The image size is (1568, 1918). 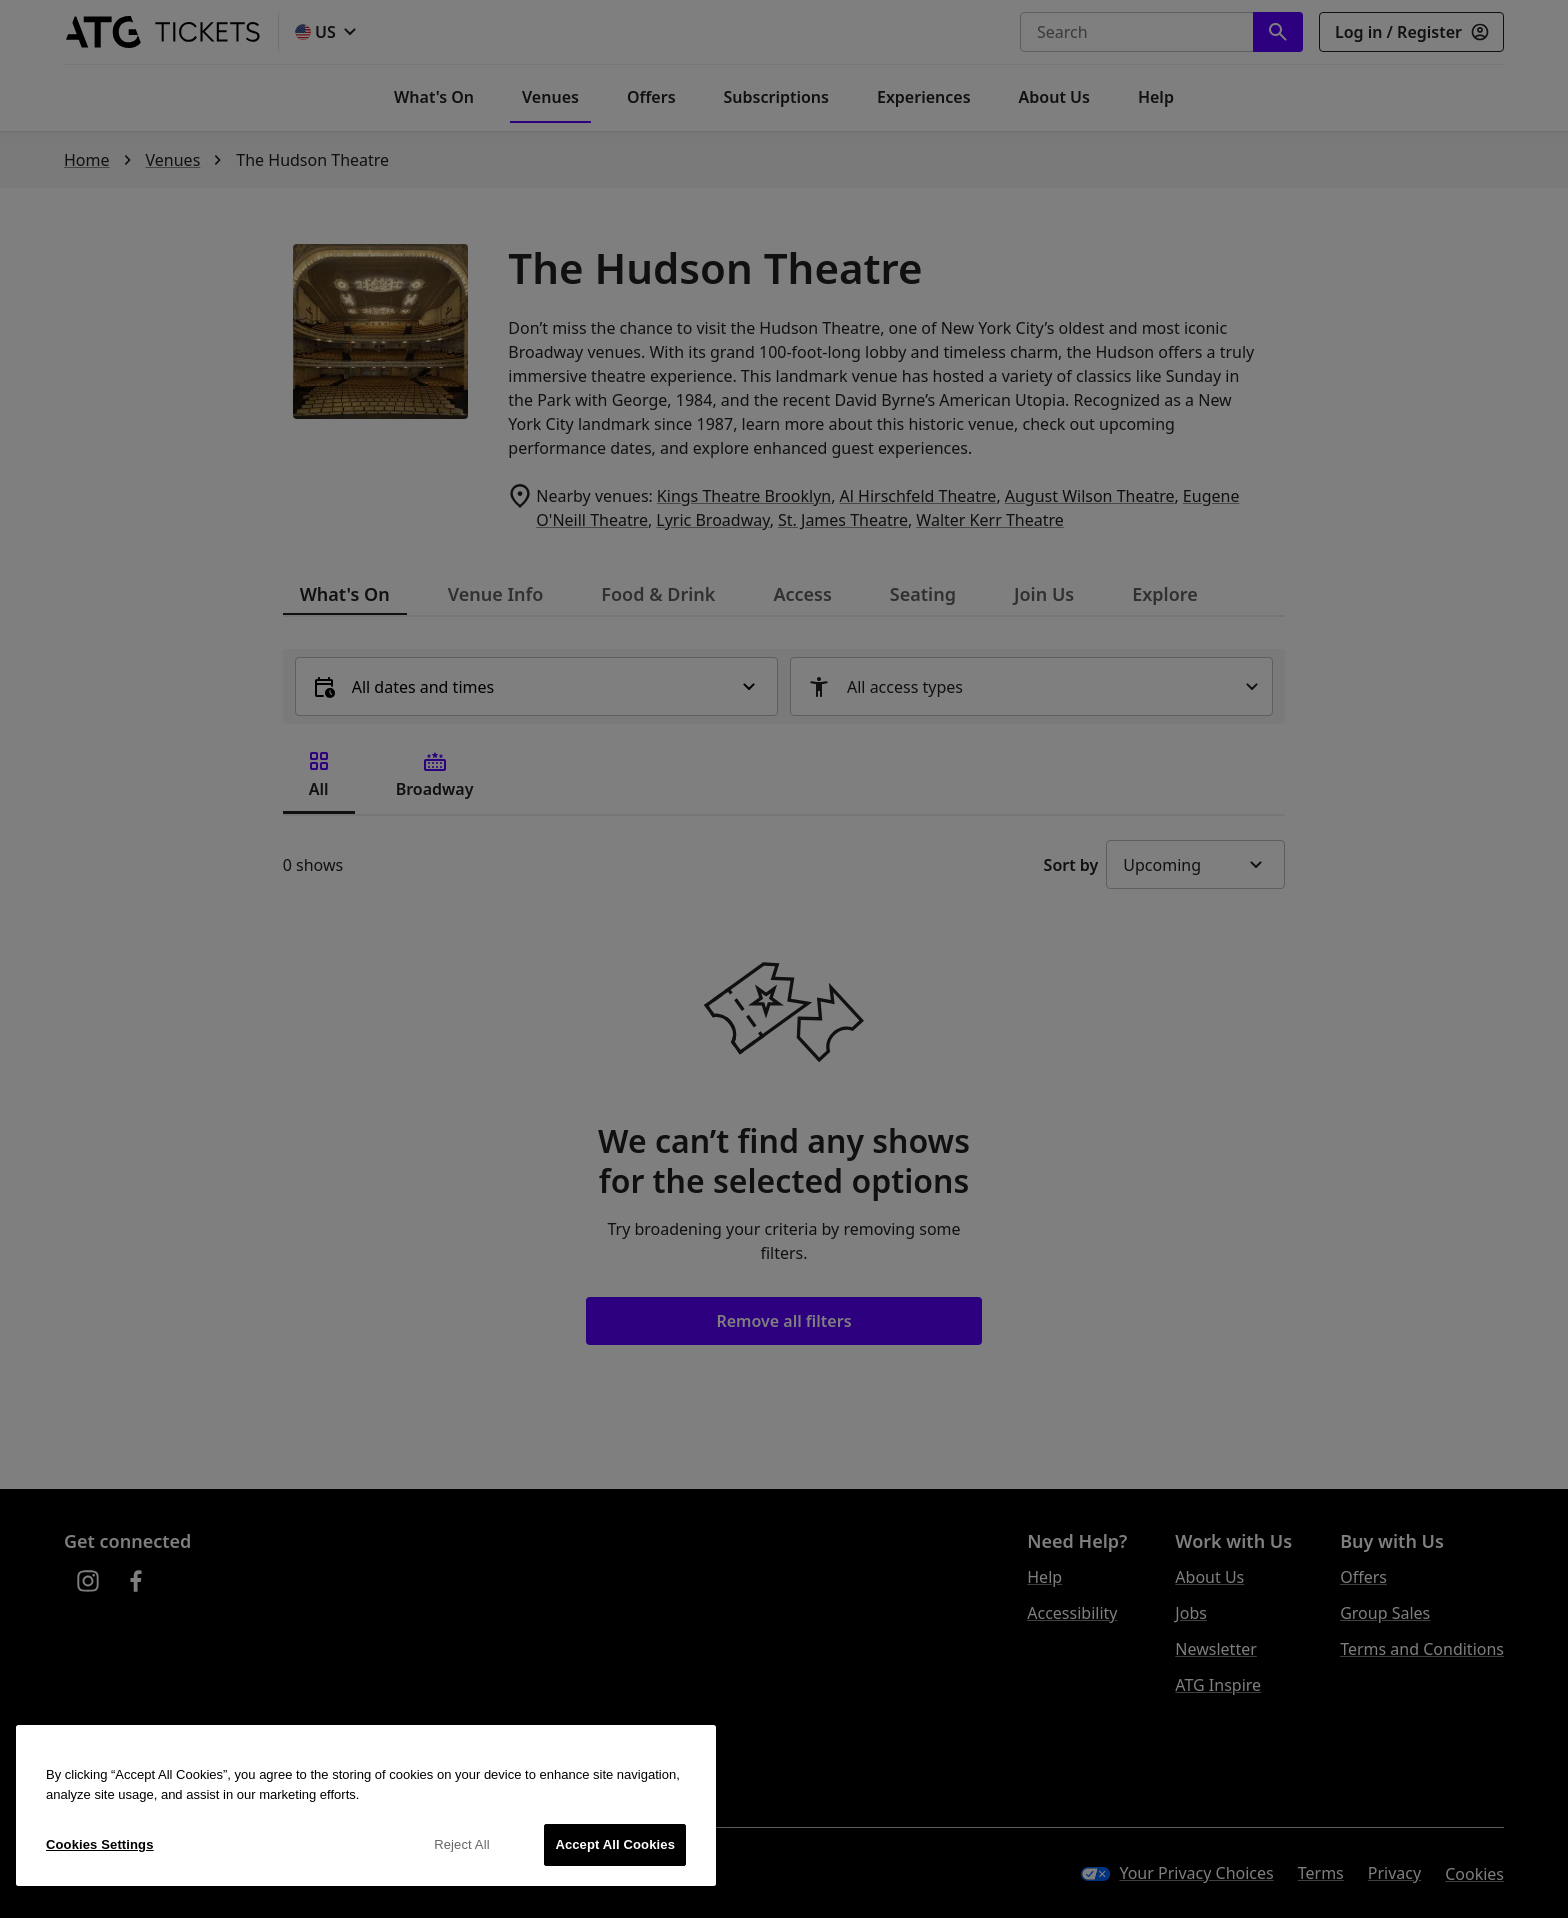 I want to click on Cookies Settings [Cookies Settings, Opens the preference center dialog], so click(x=100, y=1844).